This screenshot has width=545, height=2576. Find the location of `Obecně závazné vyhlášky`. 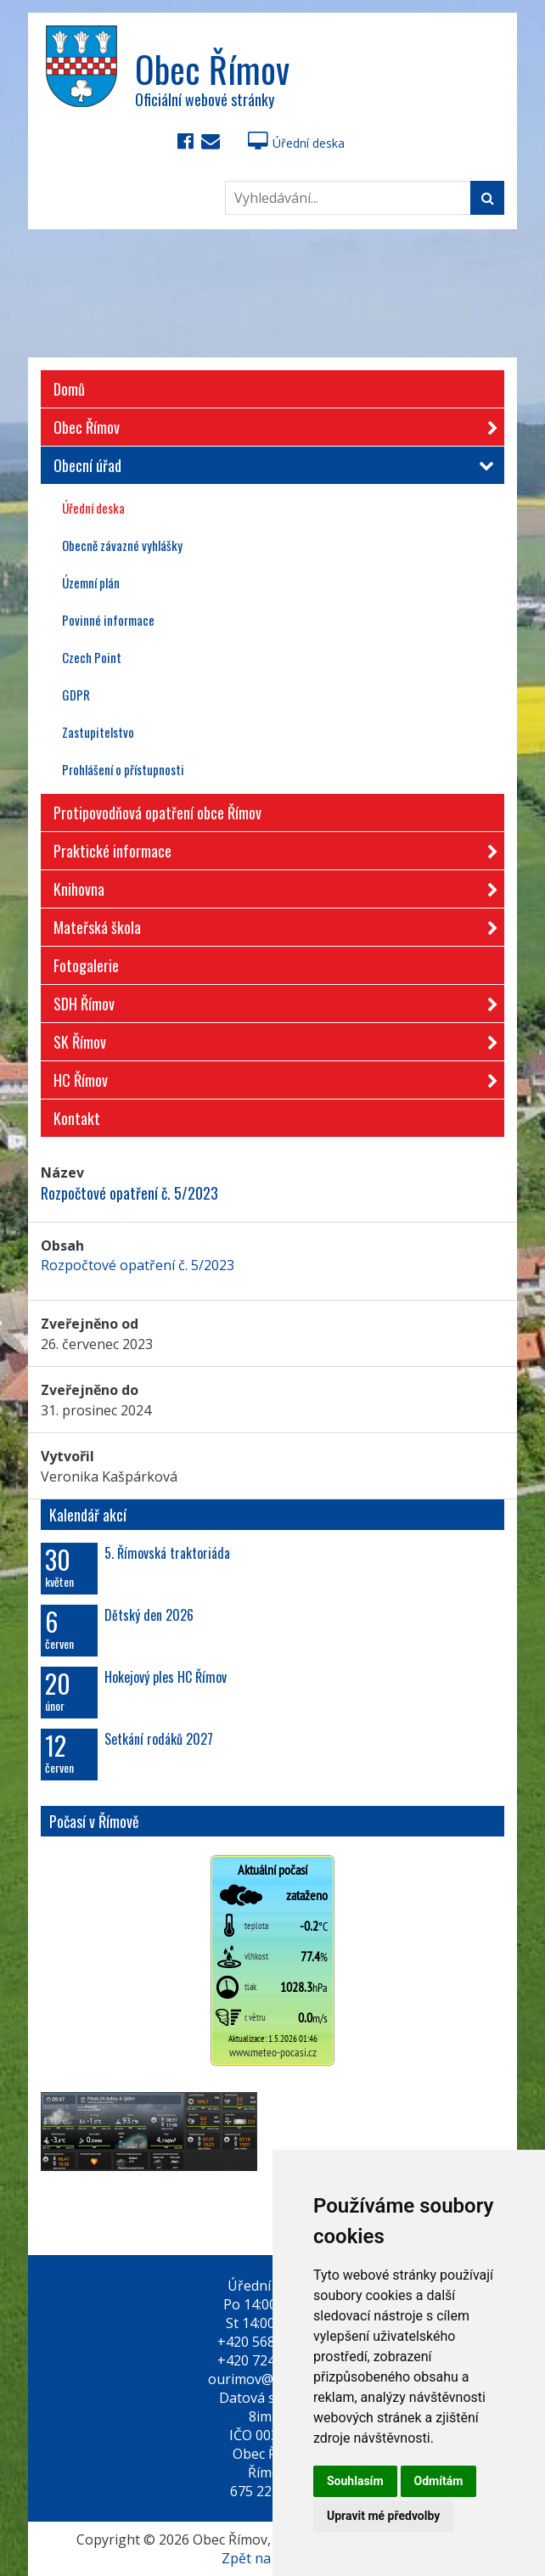

Obecně závazné vyhlášky is located at coordinates (122, 545).